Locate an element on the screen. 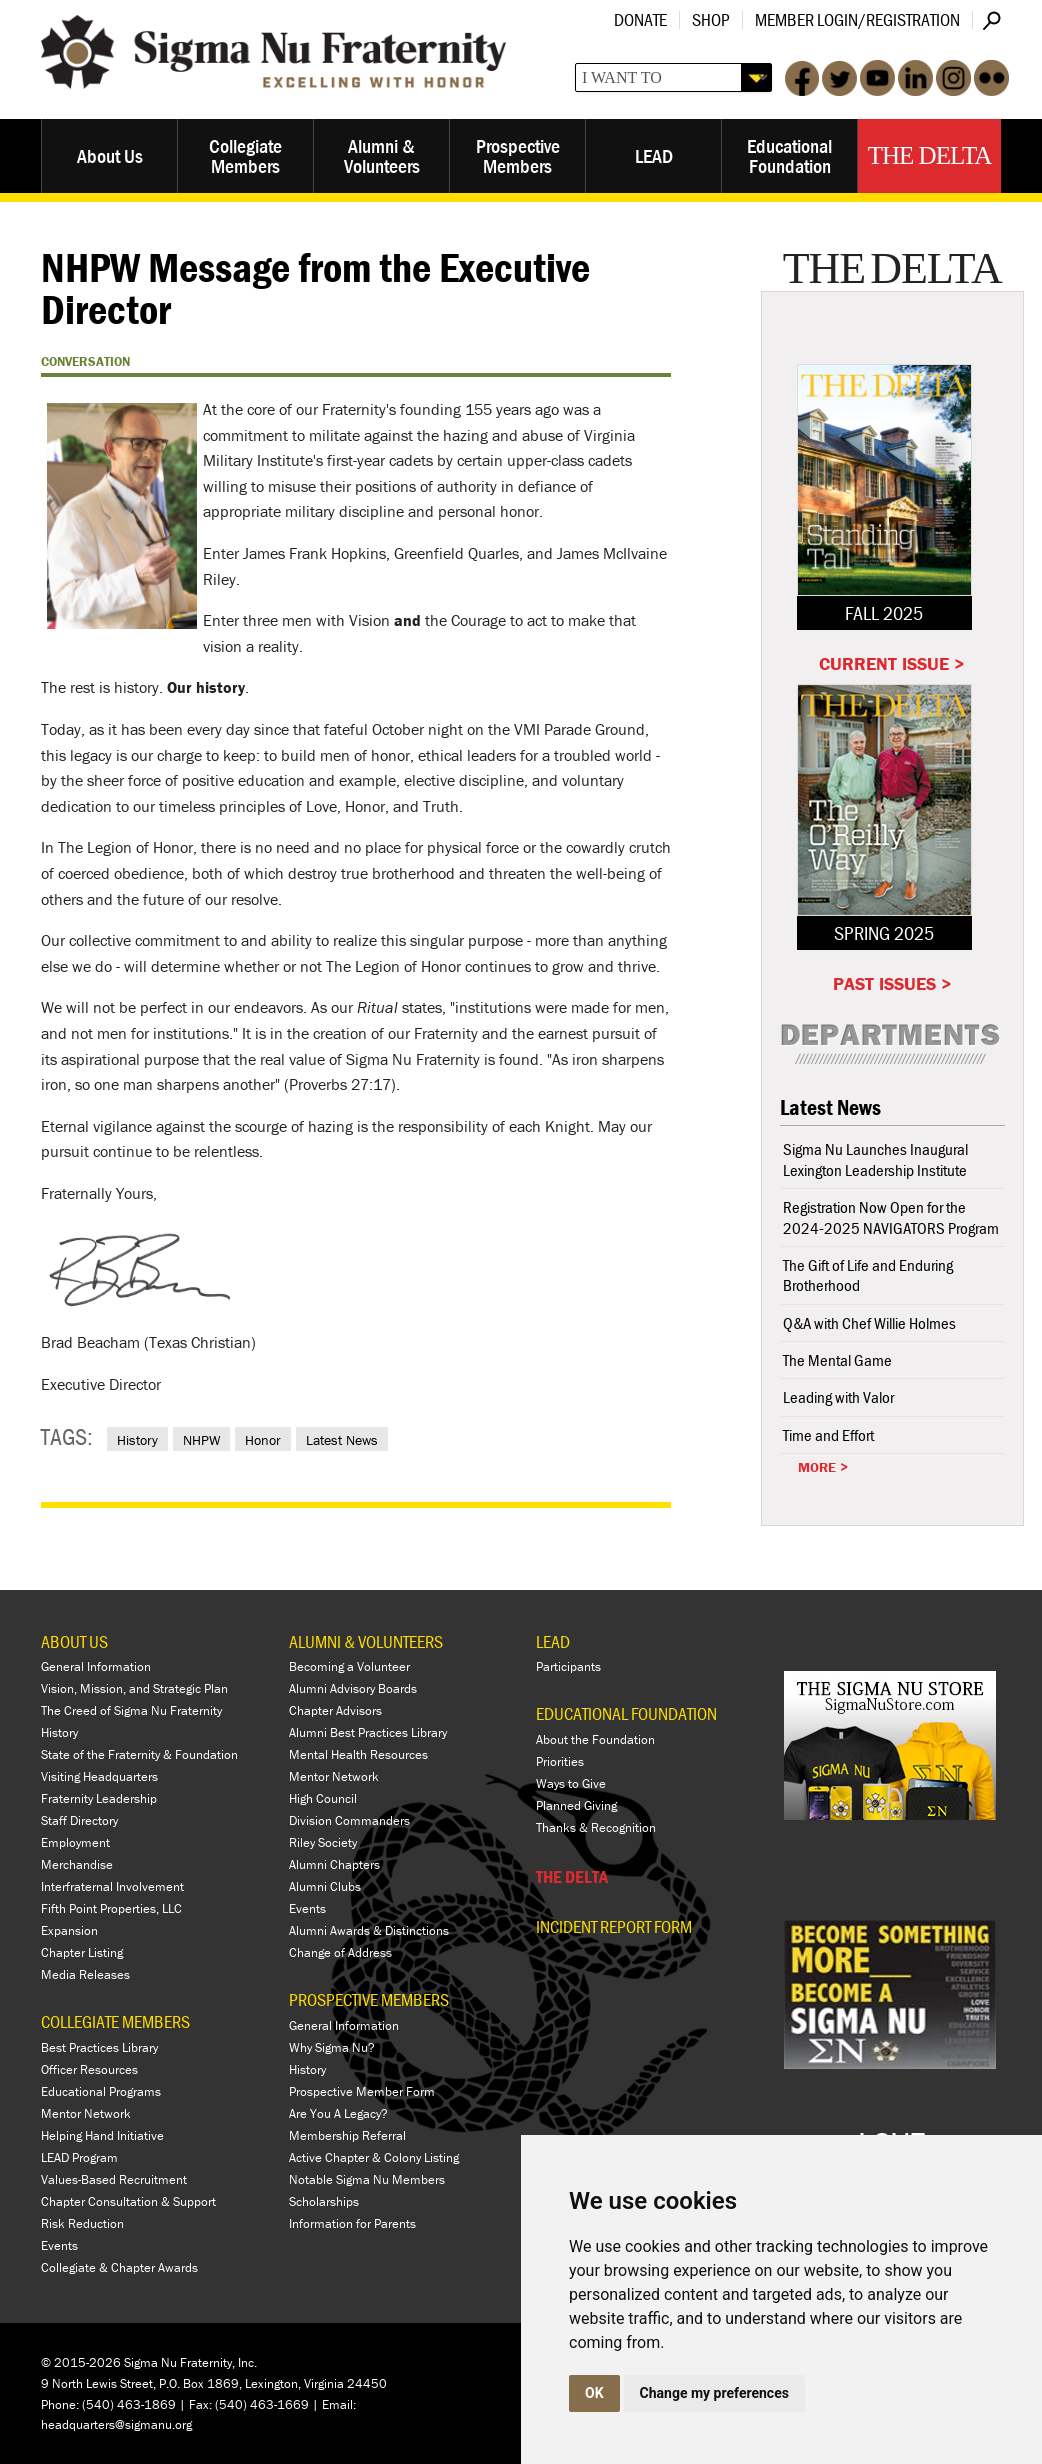 Image resolution: width=1042 pixels, height=2464 pixels. Risk Reduction is located at coordinates (82, 2223).